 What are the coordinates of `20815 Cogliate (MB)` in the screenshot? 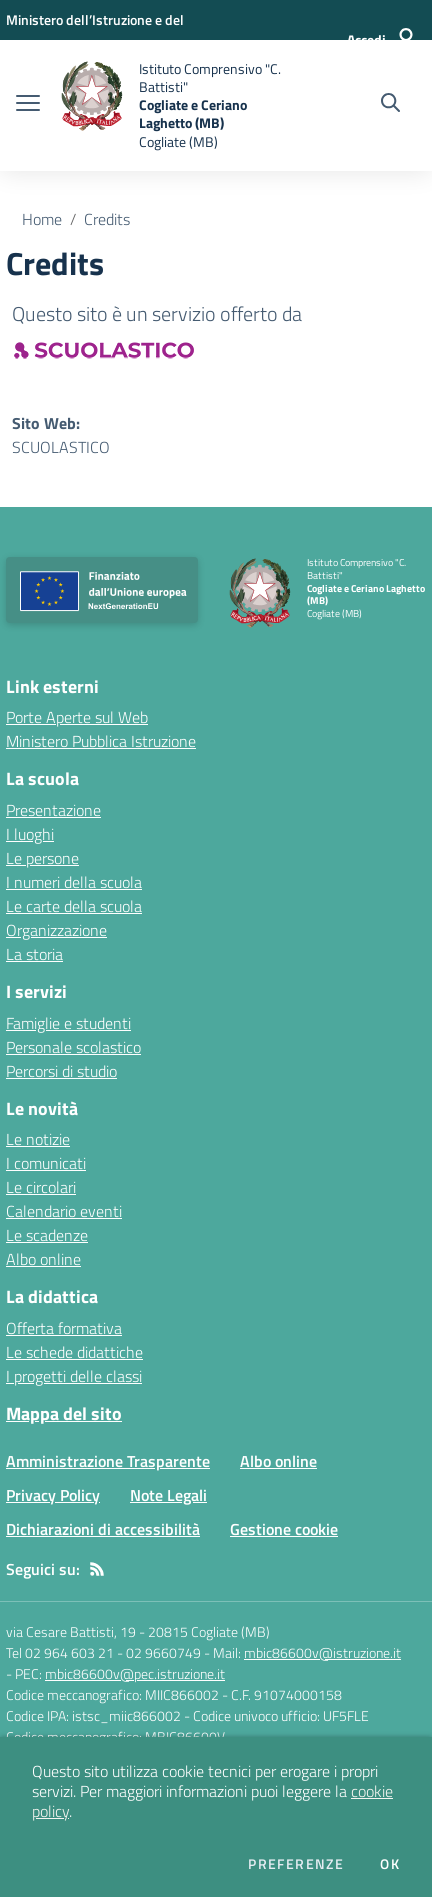 It's located at (209, 1631).